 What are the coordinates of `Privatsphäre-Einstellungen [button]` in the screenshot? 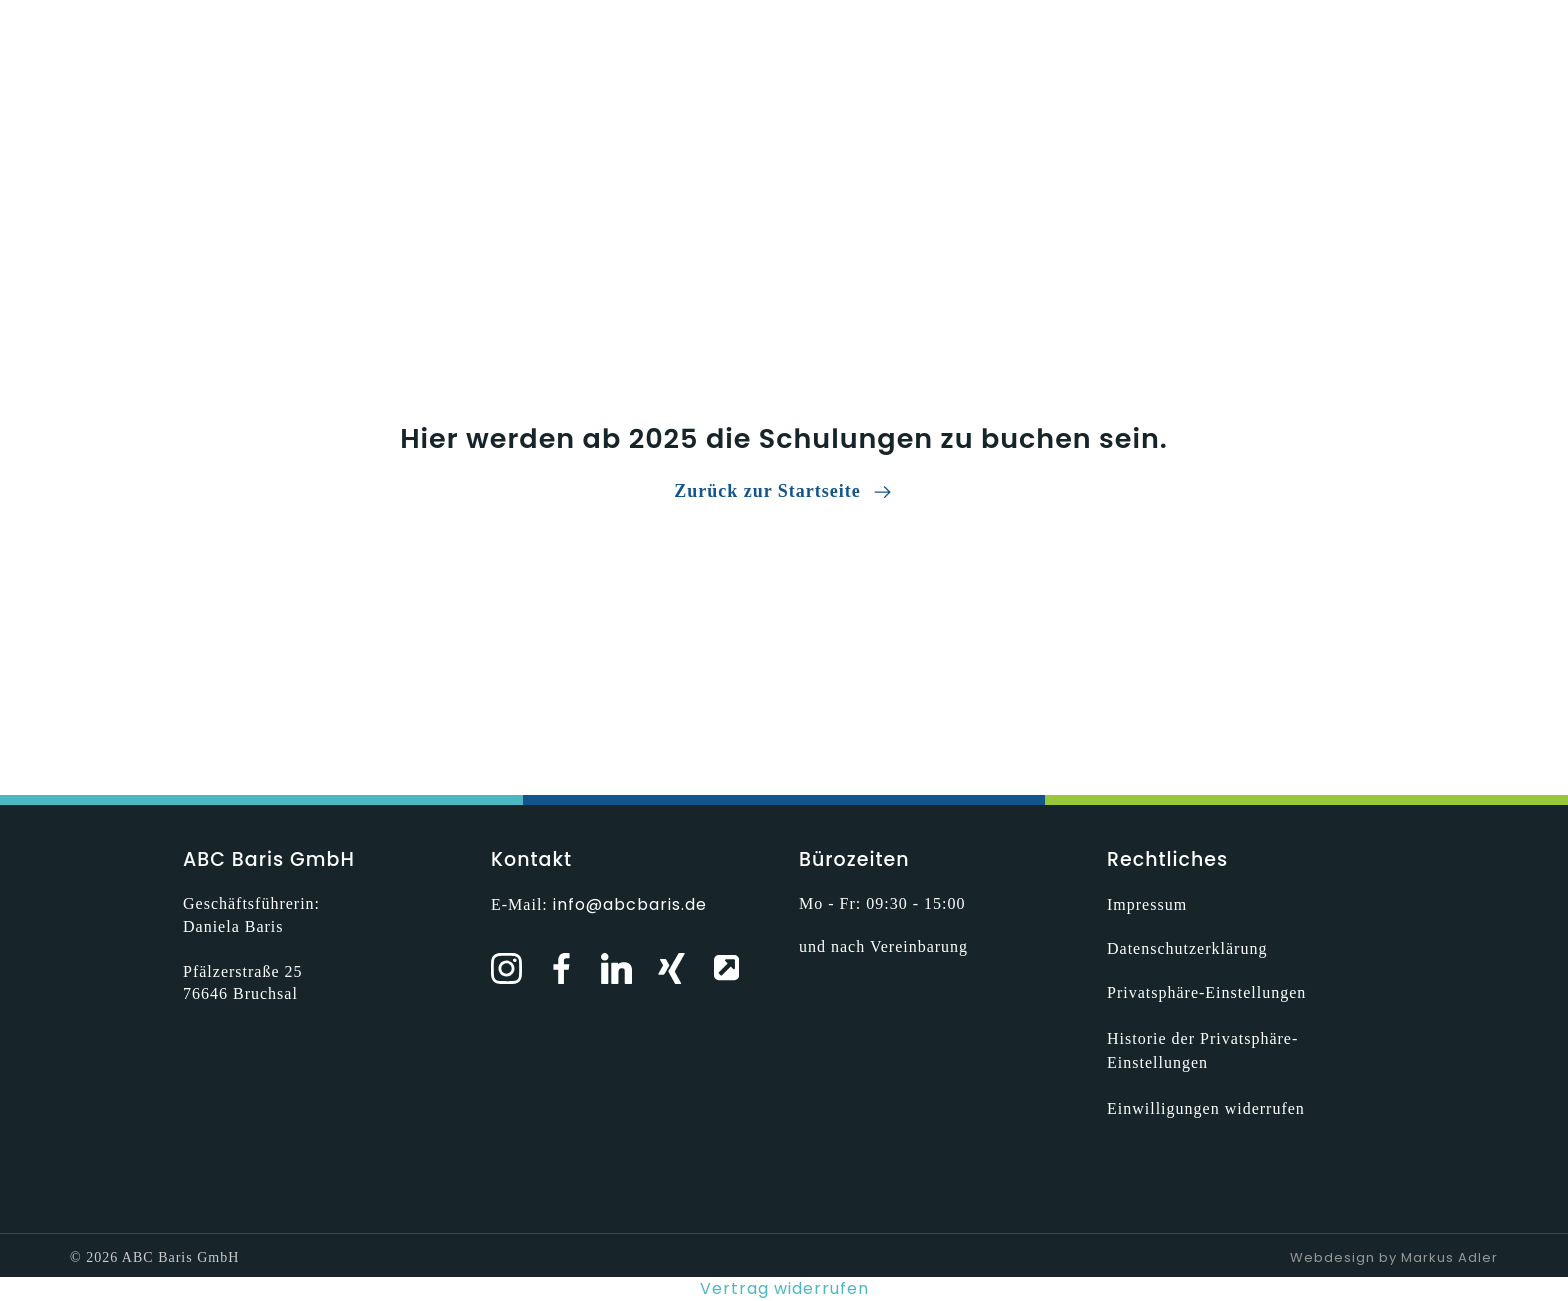 It's located at (1206, 992).